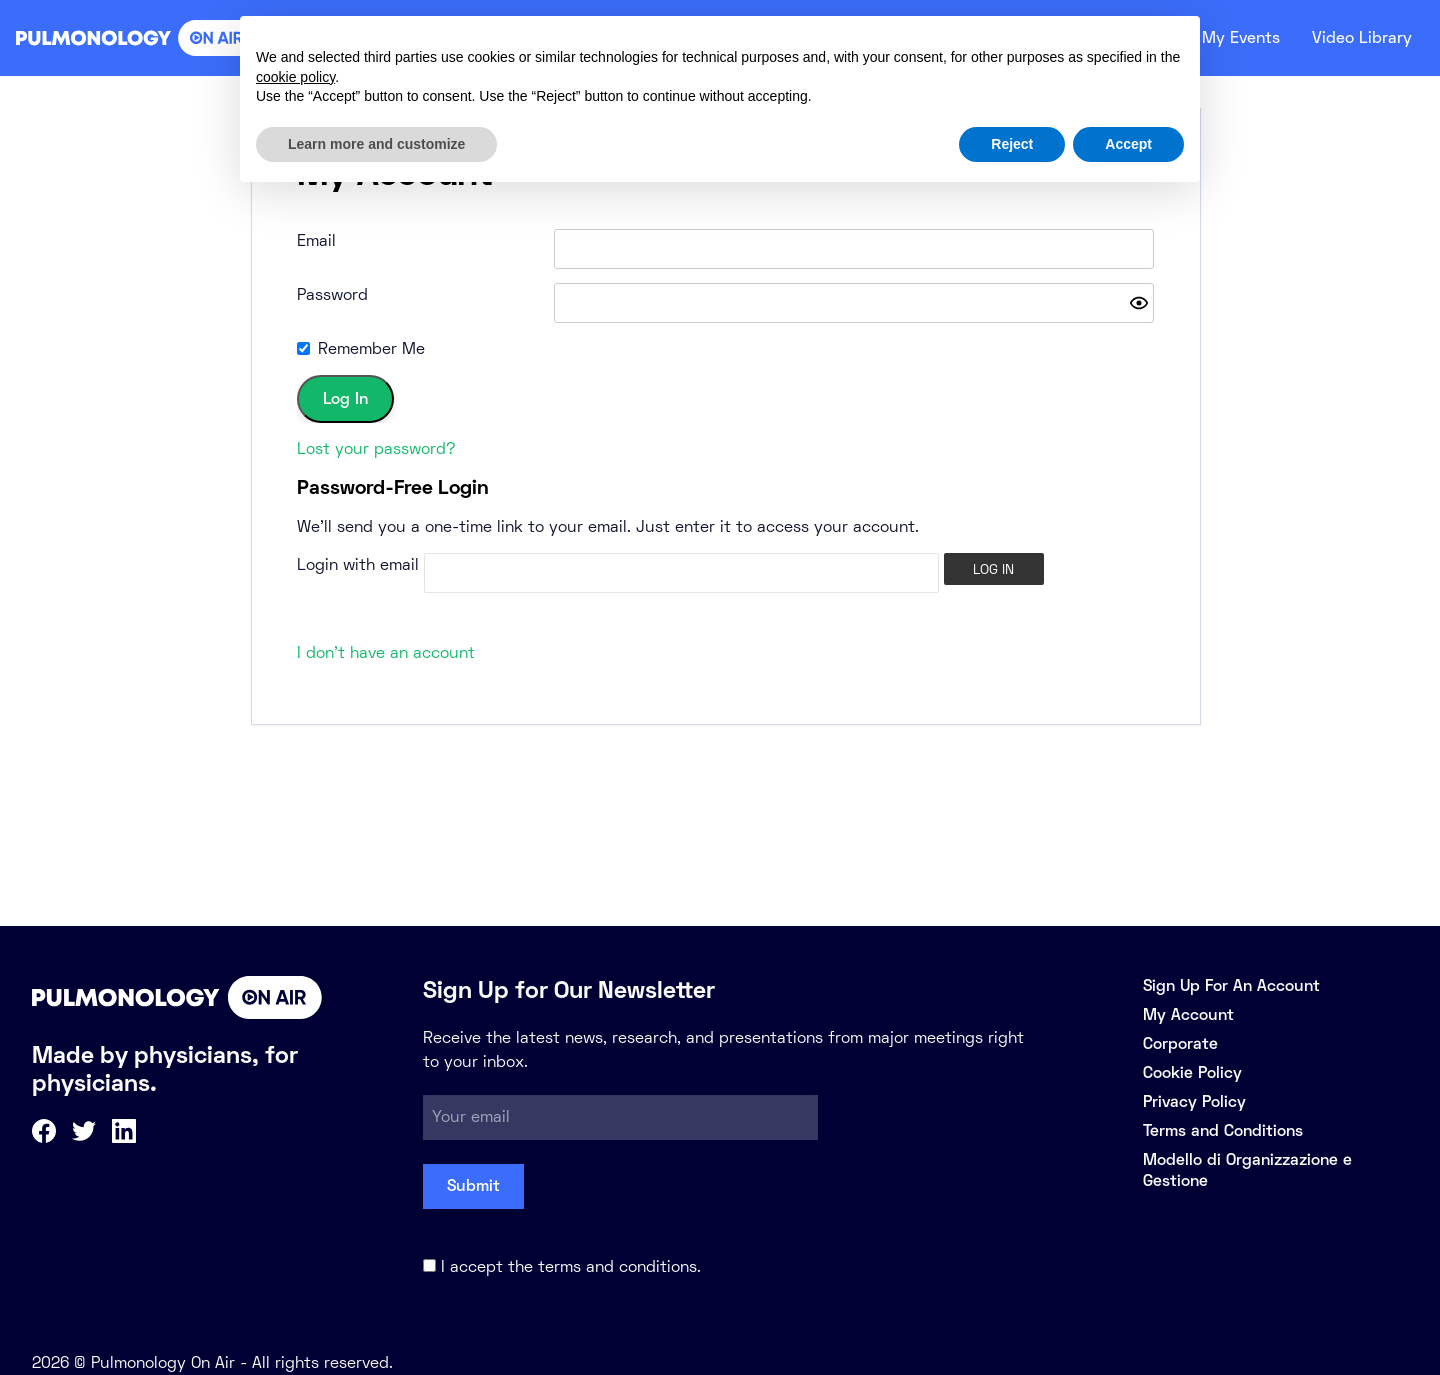 This screenshot has height=1375, width=1440. I want to click on Login with email, so click(358, 564).